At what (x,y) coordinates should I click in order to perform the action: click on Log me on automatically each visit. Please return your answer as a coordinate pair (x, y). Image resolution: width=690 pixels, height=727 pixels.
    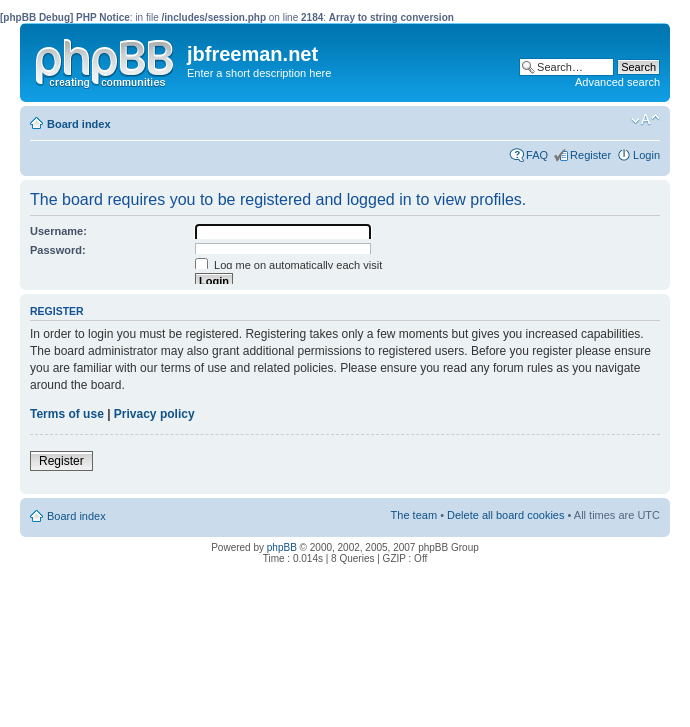
    Looking at the image, I should click on (288, 265).